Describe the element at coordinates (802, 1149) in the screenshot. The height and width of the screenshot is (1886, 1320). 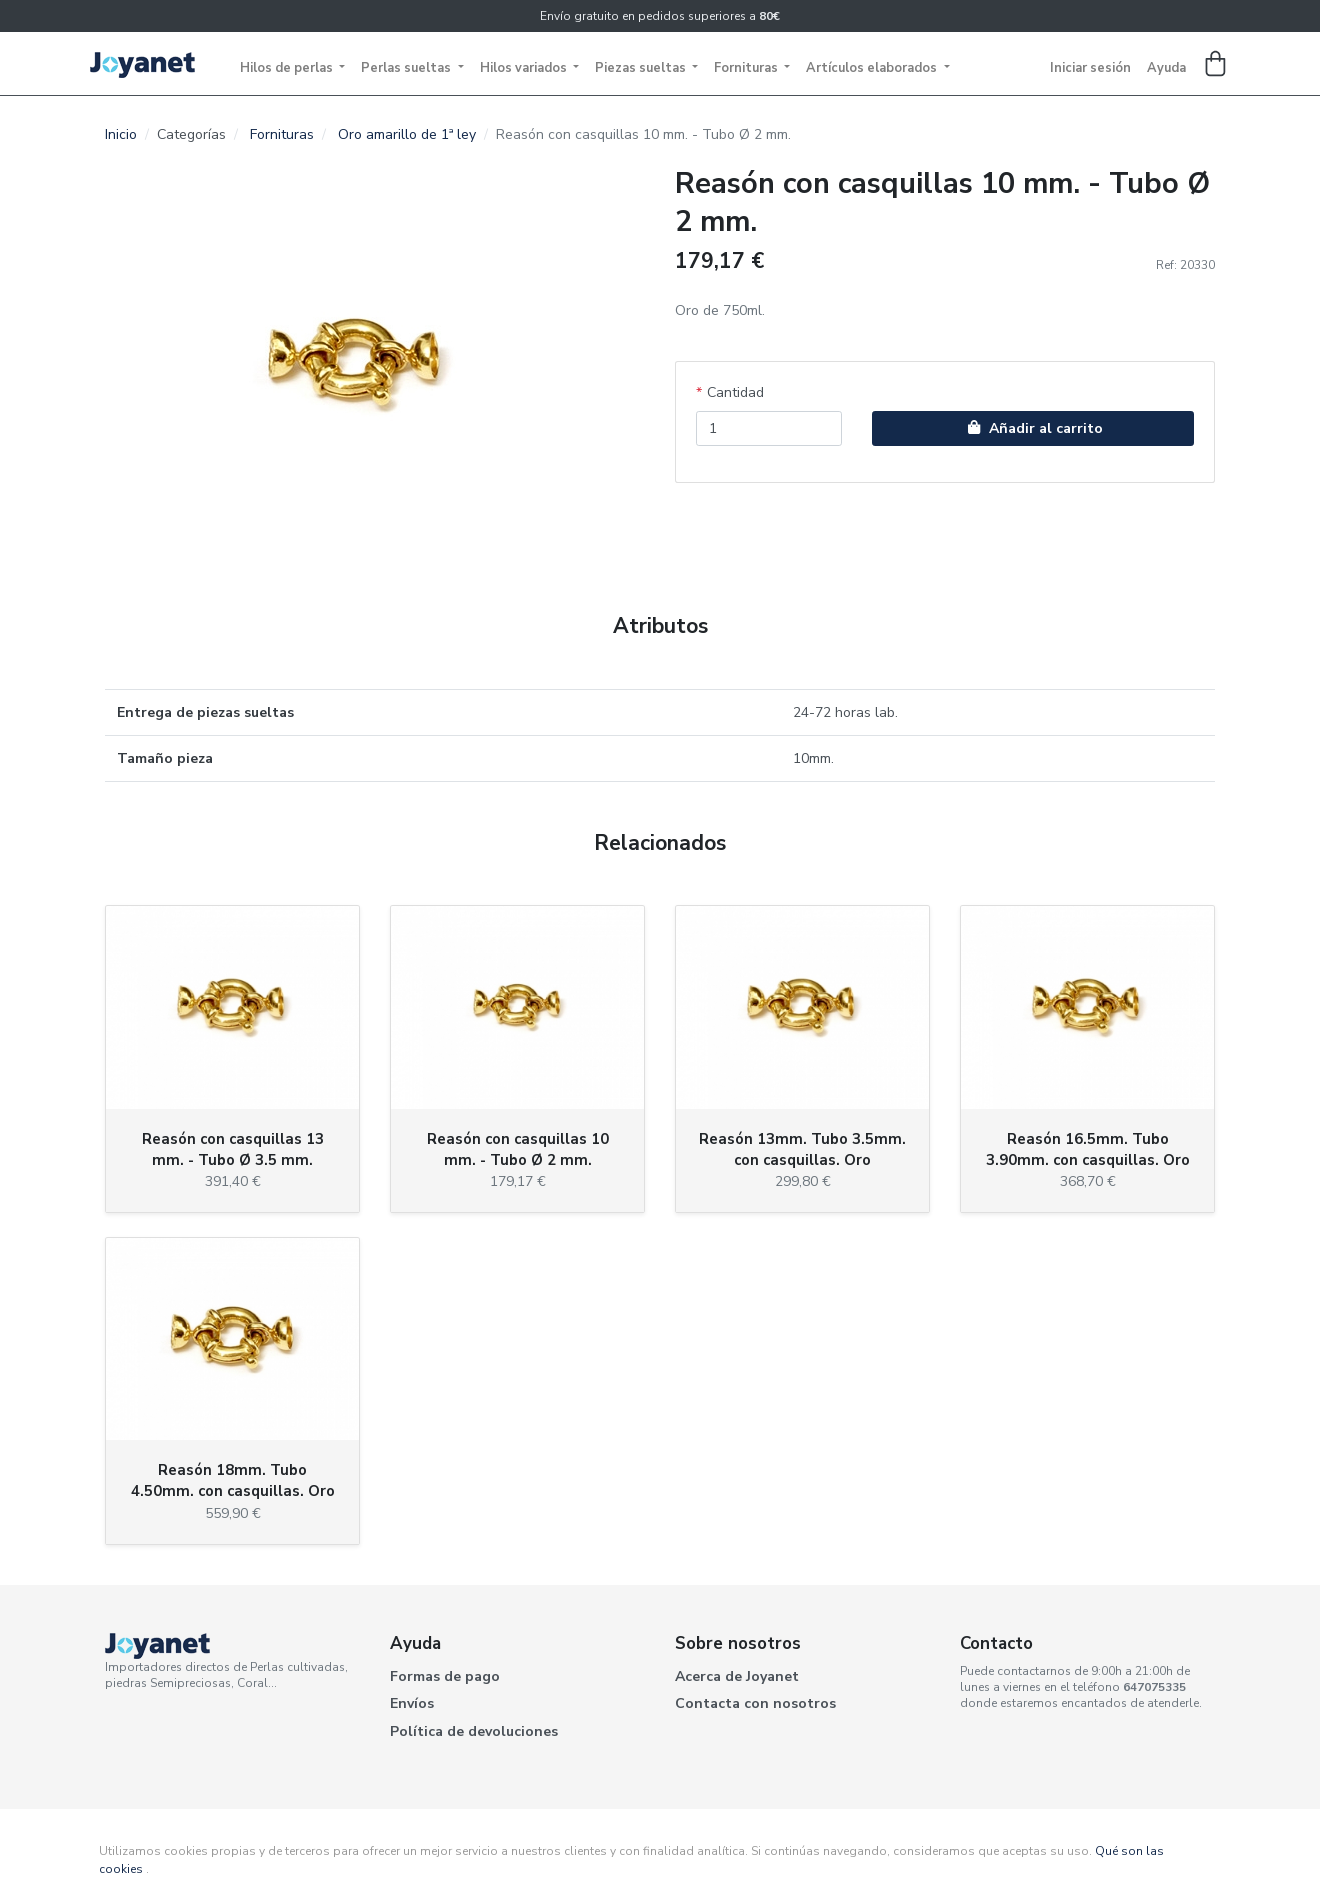
I see `Reasón 13mm. Tubo 3.5mm. con casquillas. Oro` at that location.